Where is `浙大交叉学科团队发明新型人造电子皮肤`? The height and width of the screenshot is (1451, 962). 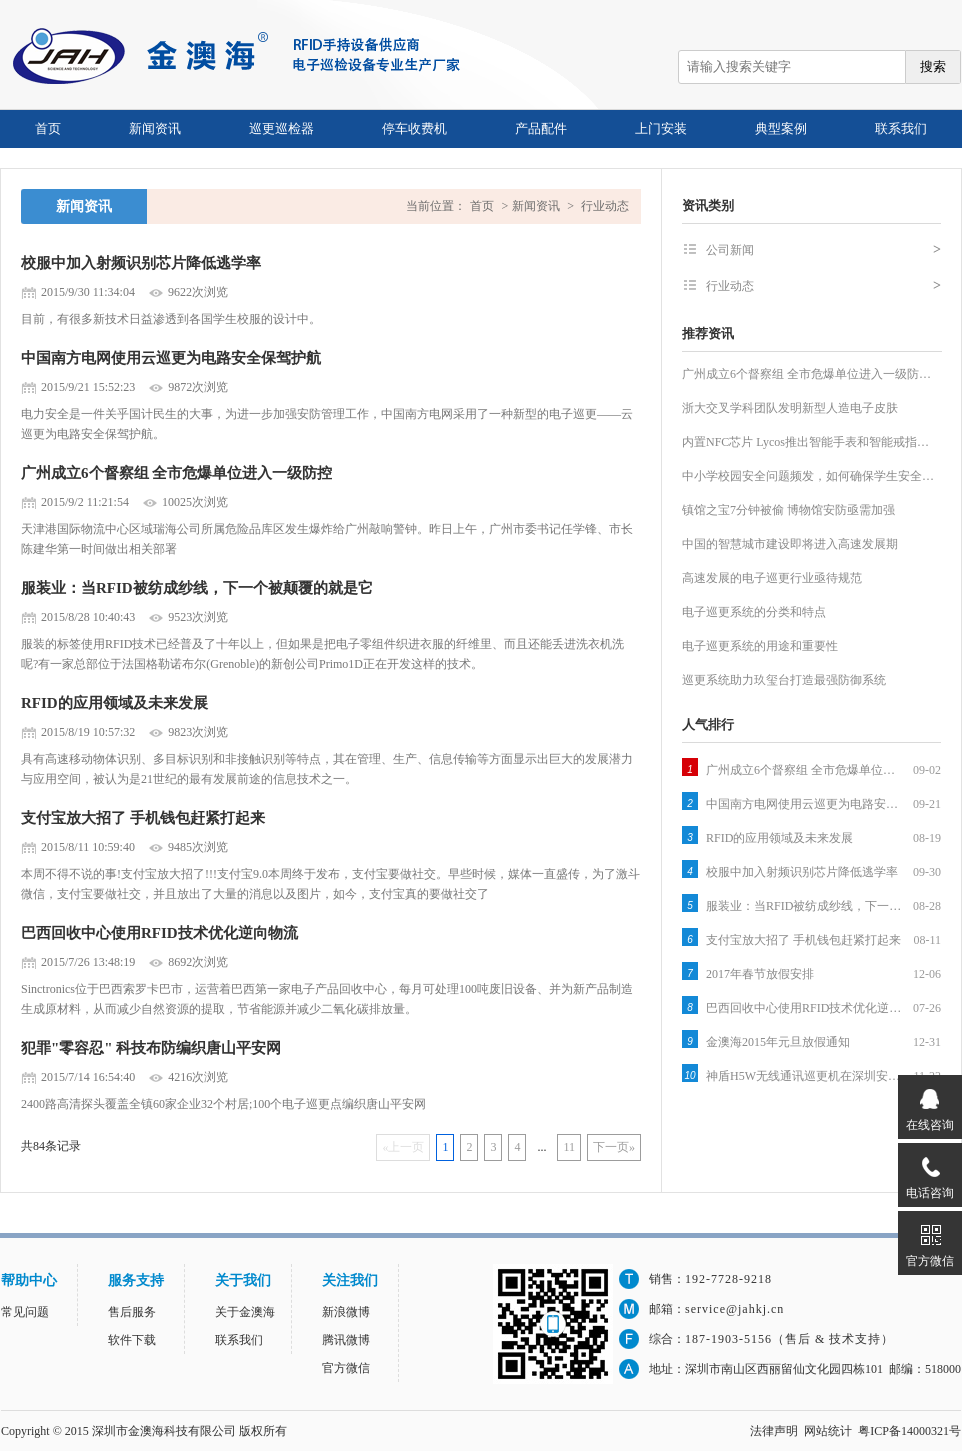
浙大交叉学科团队发明新型人造电子皮肤 is located at coordinates (790, 408).